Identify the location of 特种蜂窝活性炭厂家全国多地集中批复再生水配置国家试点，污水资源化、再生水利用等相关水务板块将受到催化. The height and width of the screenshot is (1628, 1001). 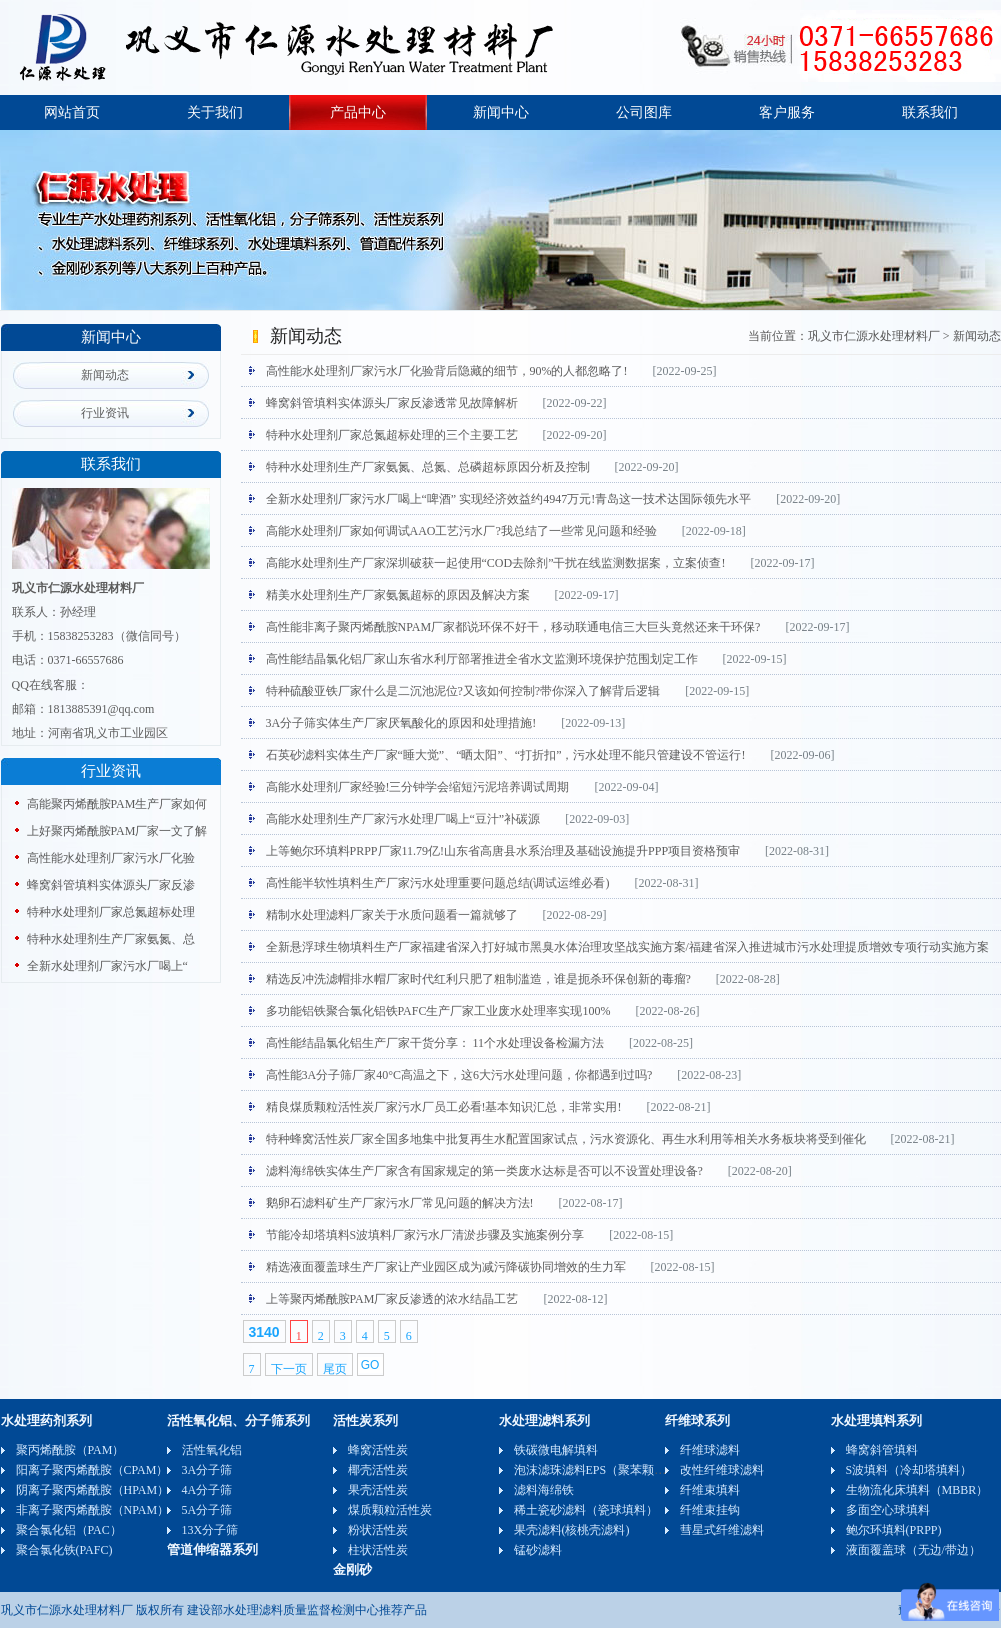
(566, 1139).